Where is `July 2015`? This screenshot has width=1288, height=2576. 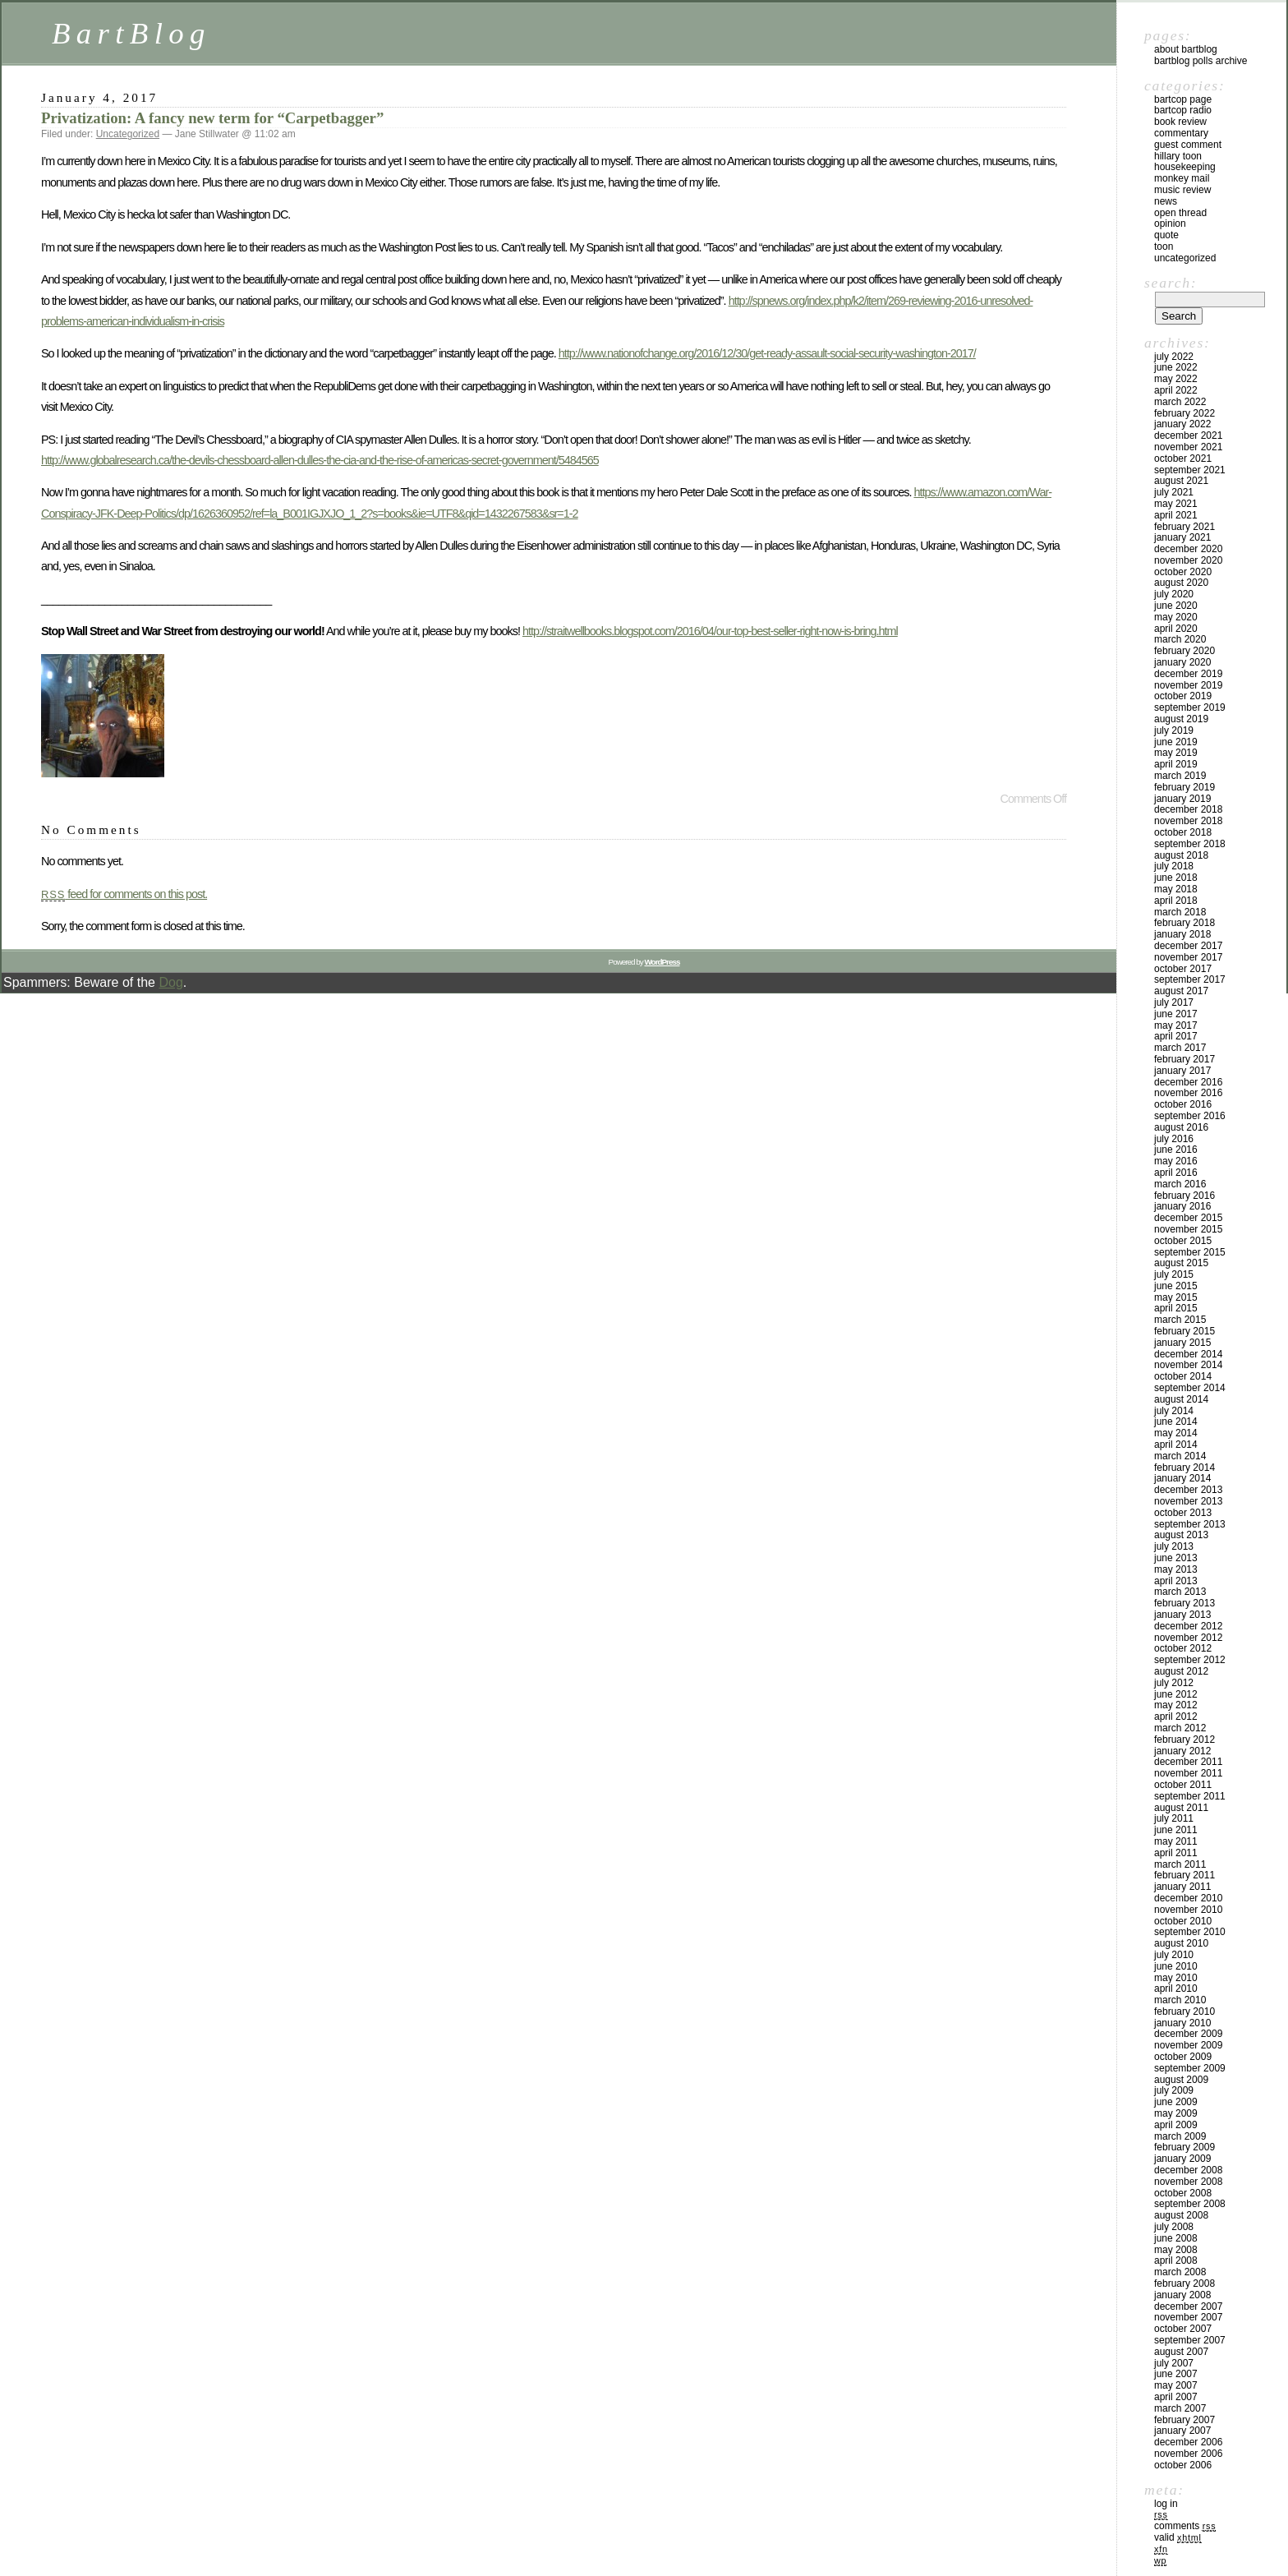
July 2015 is located at coordinates (1174, 1274).